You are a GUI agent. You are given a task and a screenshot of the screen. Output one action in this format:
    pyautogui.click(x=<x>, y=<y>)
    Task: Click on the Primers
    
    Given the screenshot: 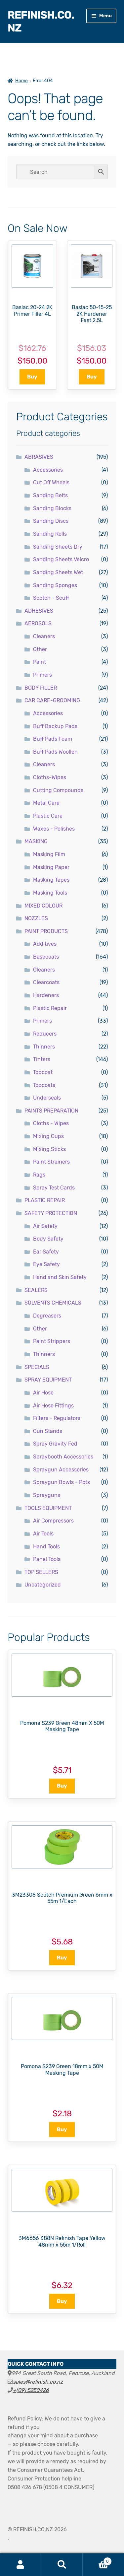 What is the action you would take?
    pyautogui.click(x=42, y=675)
    